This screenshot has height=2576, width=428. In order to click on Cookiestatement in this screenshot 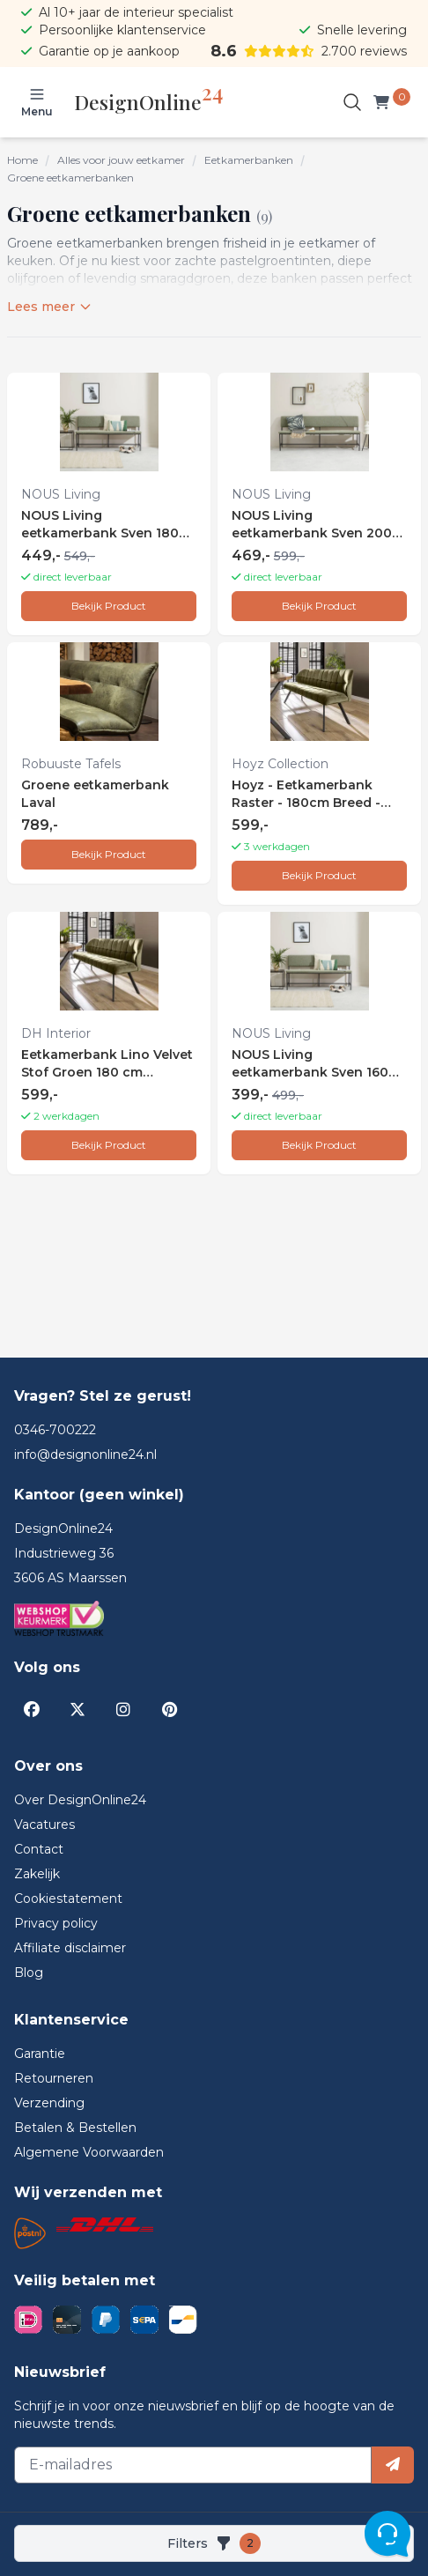, I will do `click(68, 1898)`.